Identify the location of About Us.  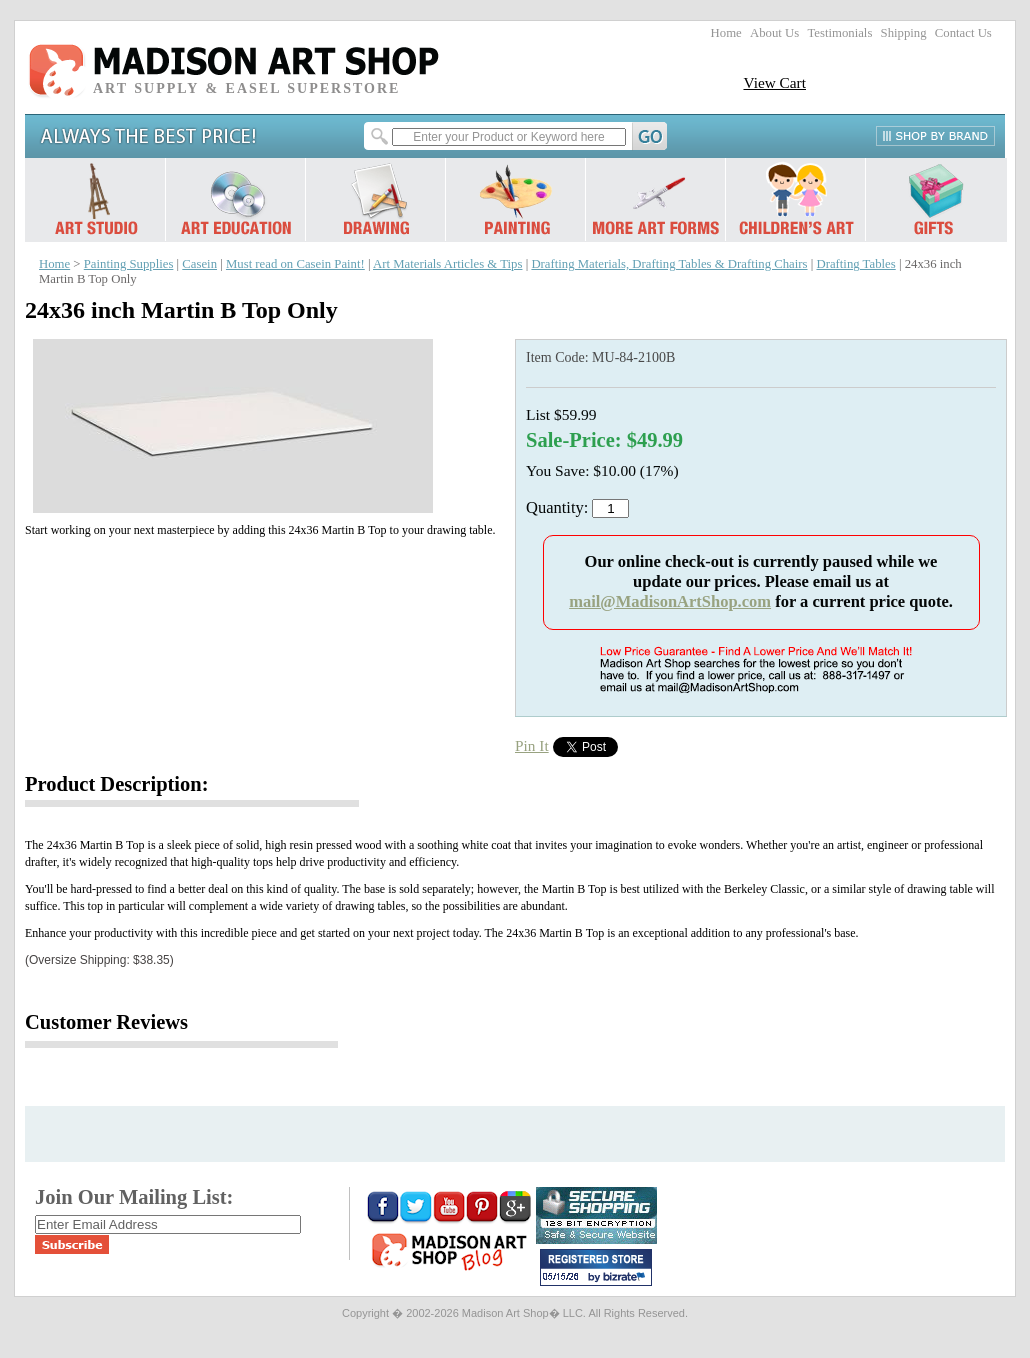
(774, 33).